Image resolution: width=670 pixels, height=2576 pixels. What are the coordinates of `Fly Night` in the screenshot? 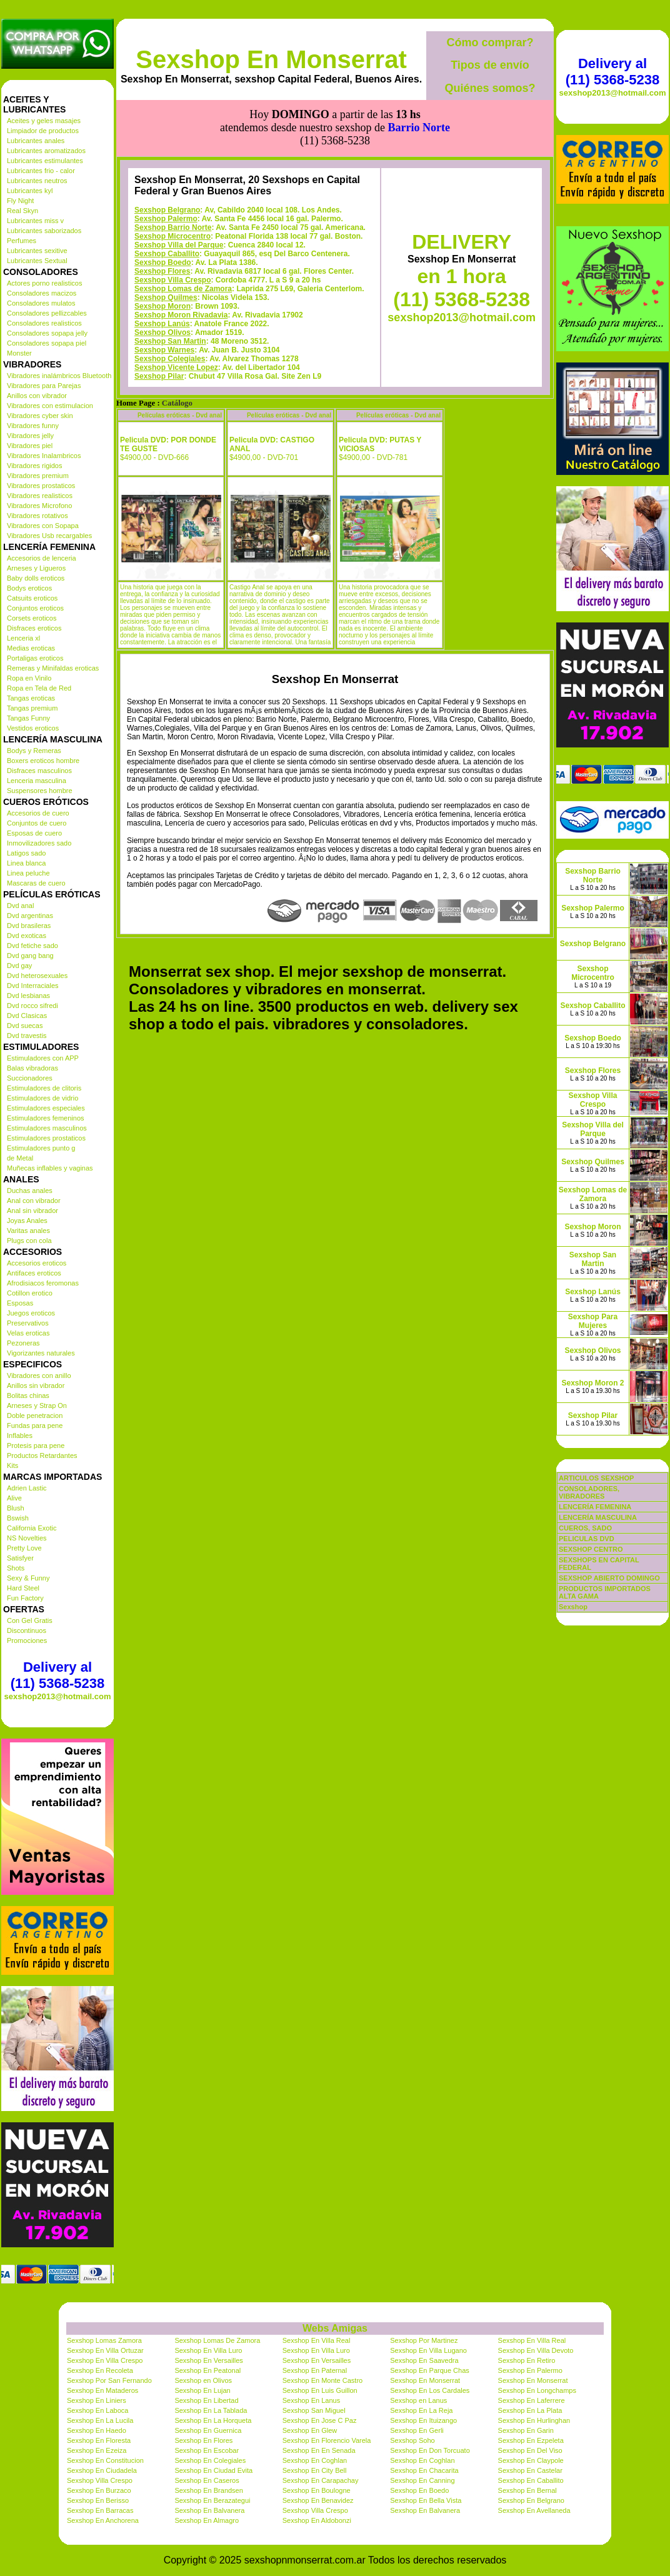 It's located at (20, 200).